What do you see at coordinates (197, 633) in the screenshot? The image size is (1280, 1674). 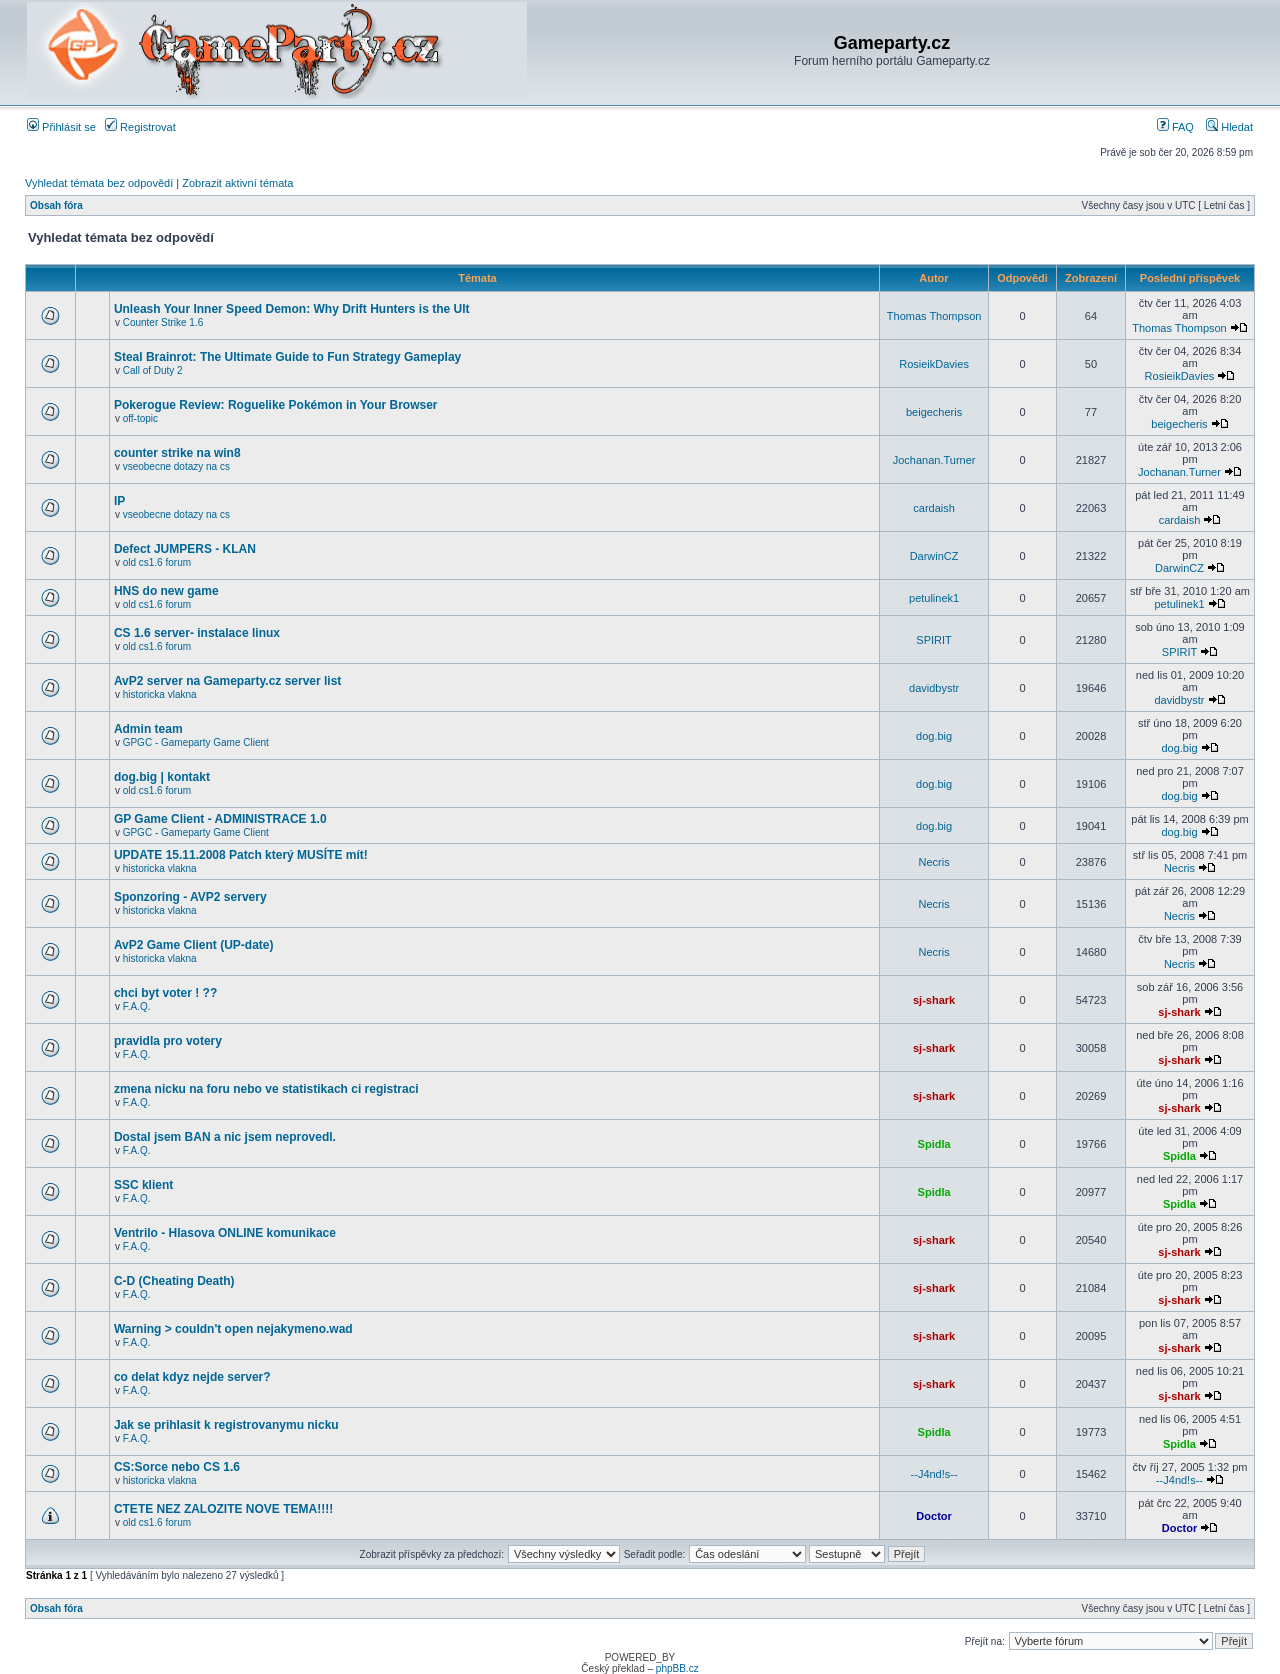 I see `CS 1.6 server- instalace linux` at bounding box center [197, 633].